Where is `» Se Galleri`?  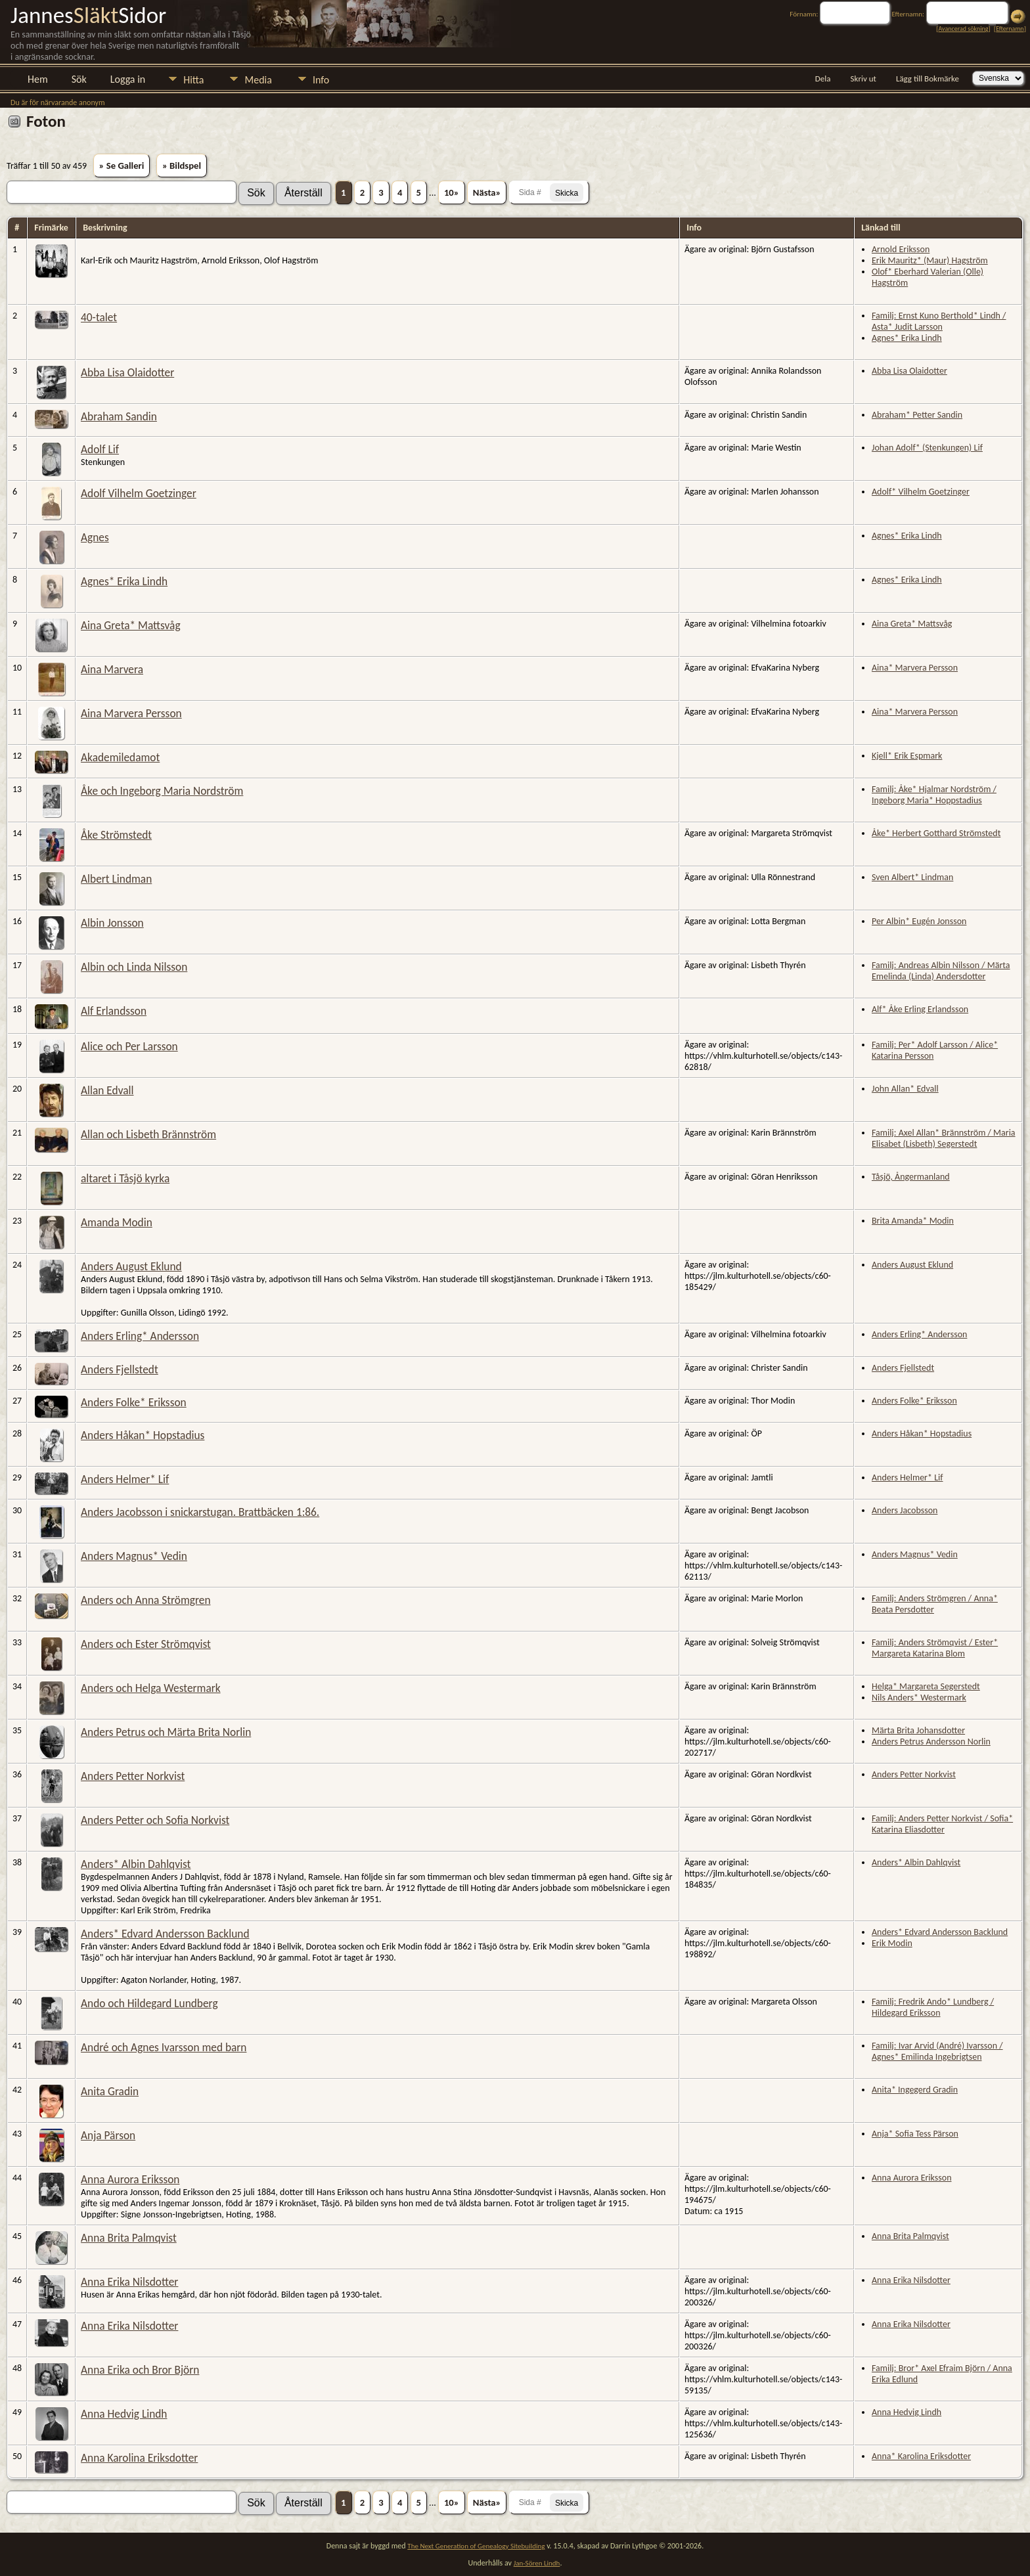
» Se Galleri is located at coordinates (122, 165).